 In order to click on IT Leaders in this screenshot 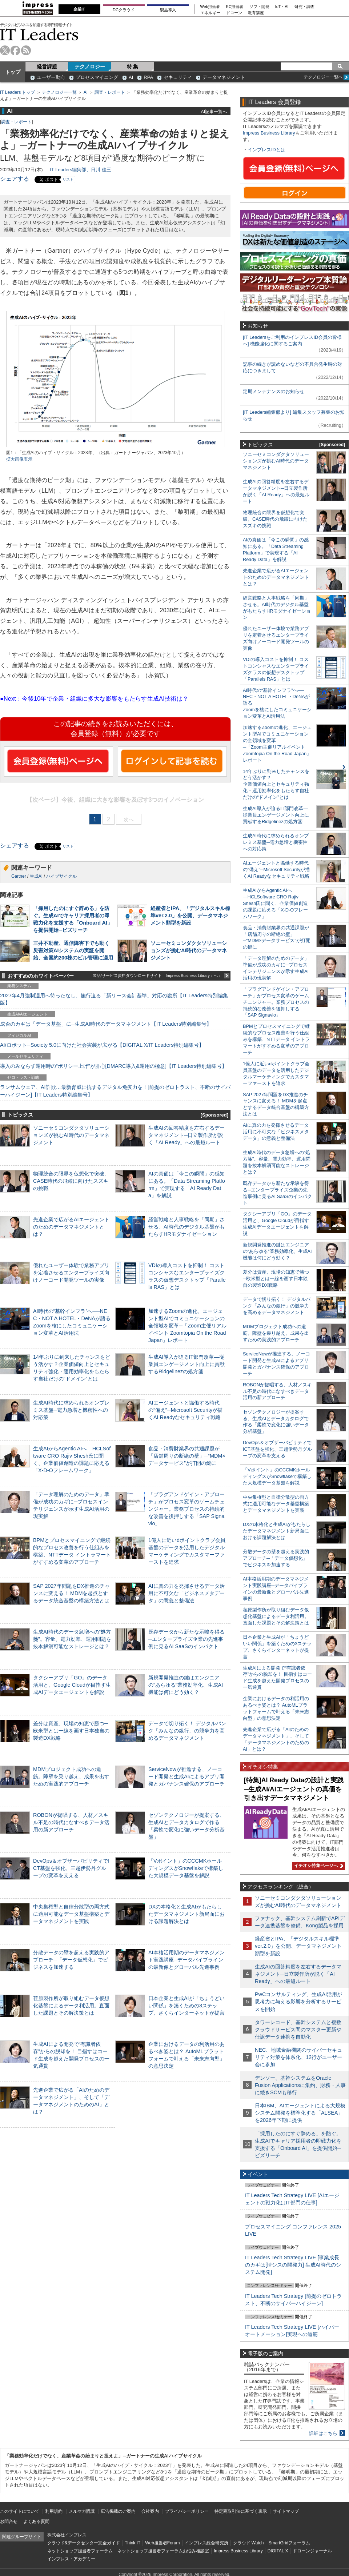, I will do `click(39, 34)`.